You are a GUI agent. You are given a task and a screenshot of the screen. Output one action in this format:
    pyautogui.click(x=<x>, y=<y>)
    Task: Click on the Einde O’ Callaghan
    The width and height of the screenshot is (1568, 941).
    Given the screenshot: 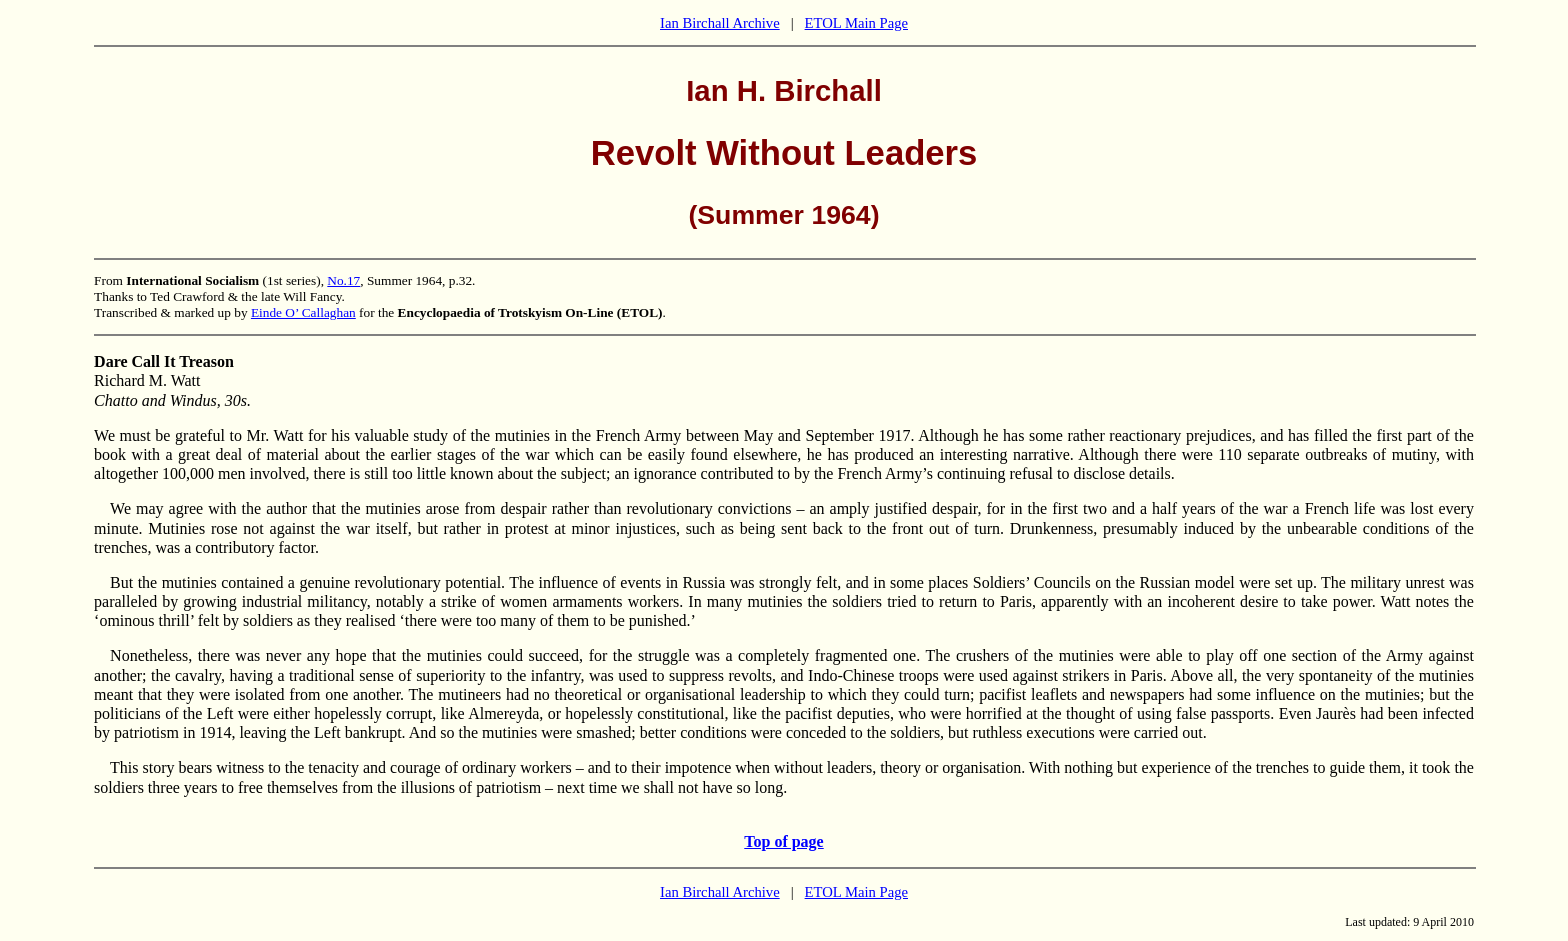 What is the action you would take?
    pyautogui.click(x=303, y=312)
    